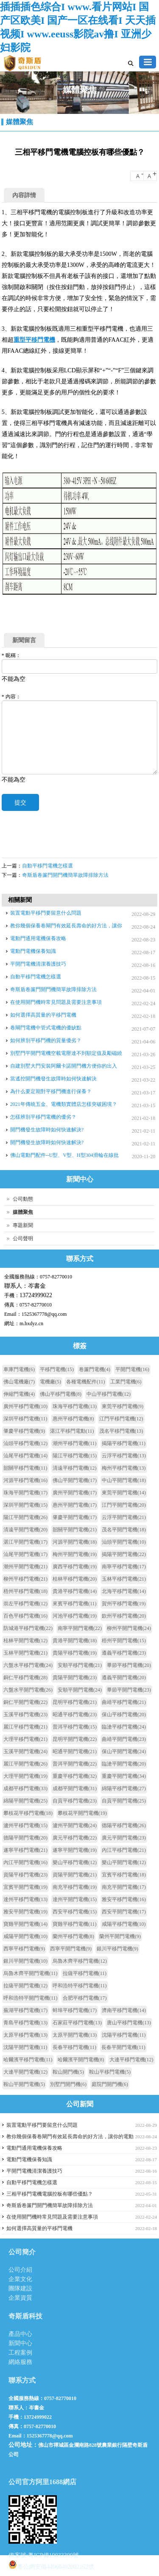  What do you see at coordinates (25, 1505) in the screenshot?
I see `深圳平開門電機` at bounding box center [25, 1505].